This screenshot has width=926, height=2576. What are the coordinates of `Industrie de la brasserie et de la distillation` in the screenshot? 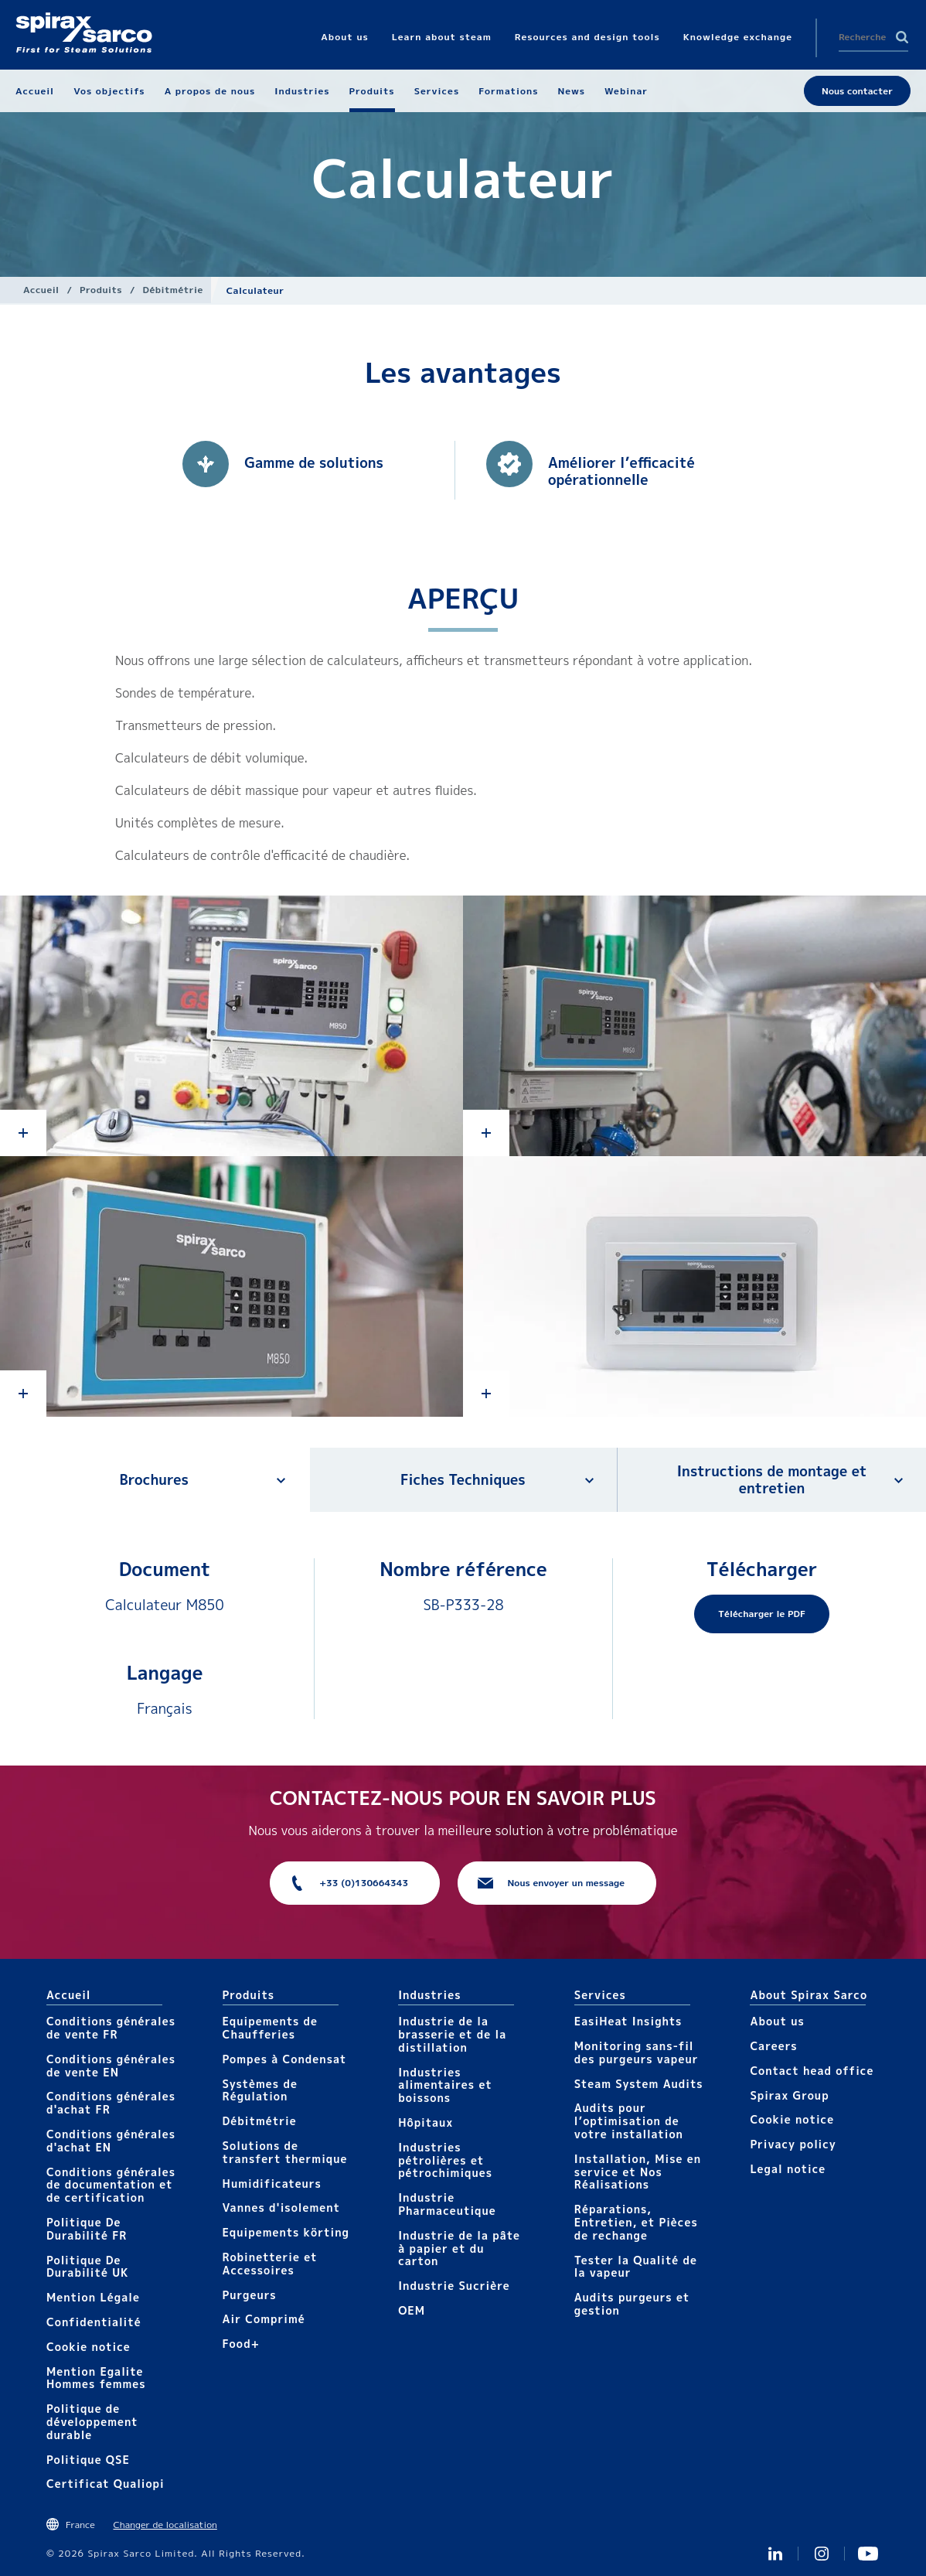 It's located at (452, 2034).